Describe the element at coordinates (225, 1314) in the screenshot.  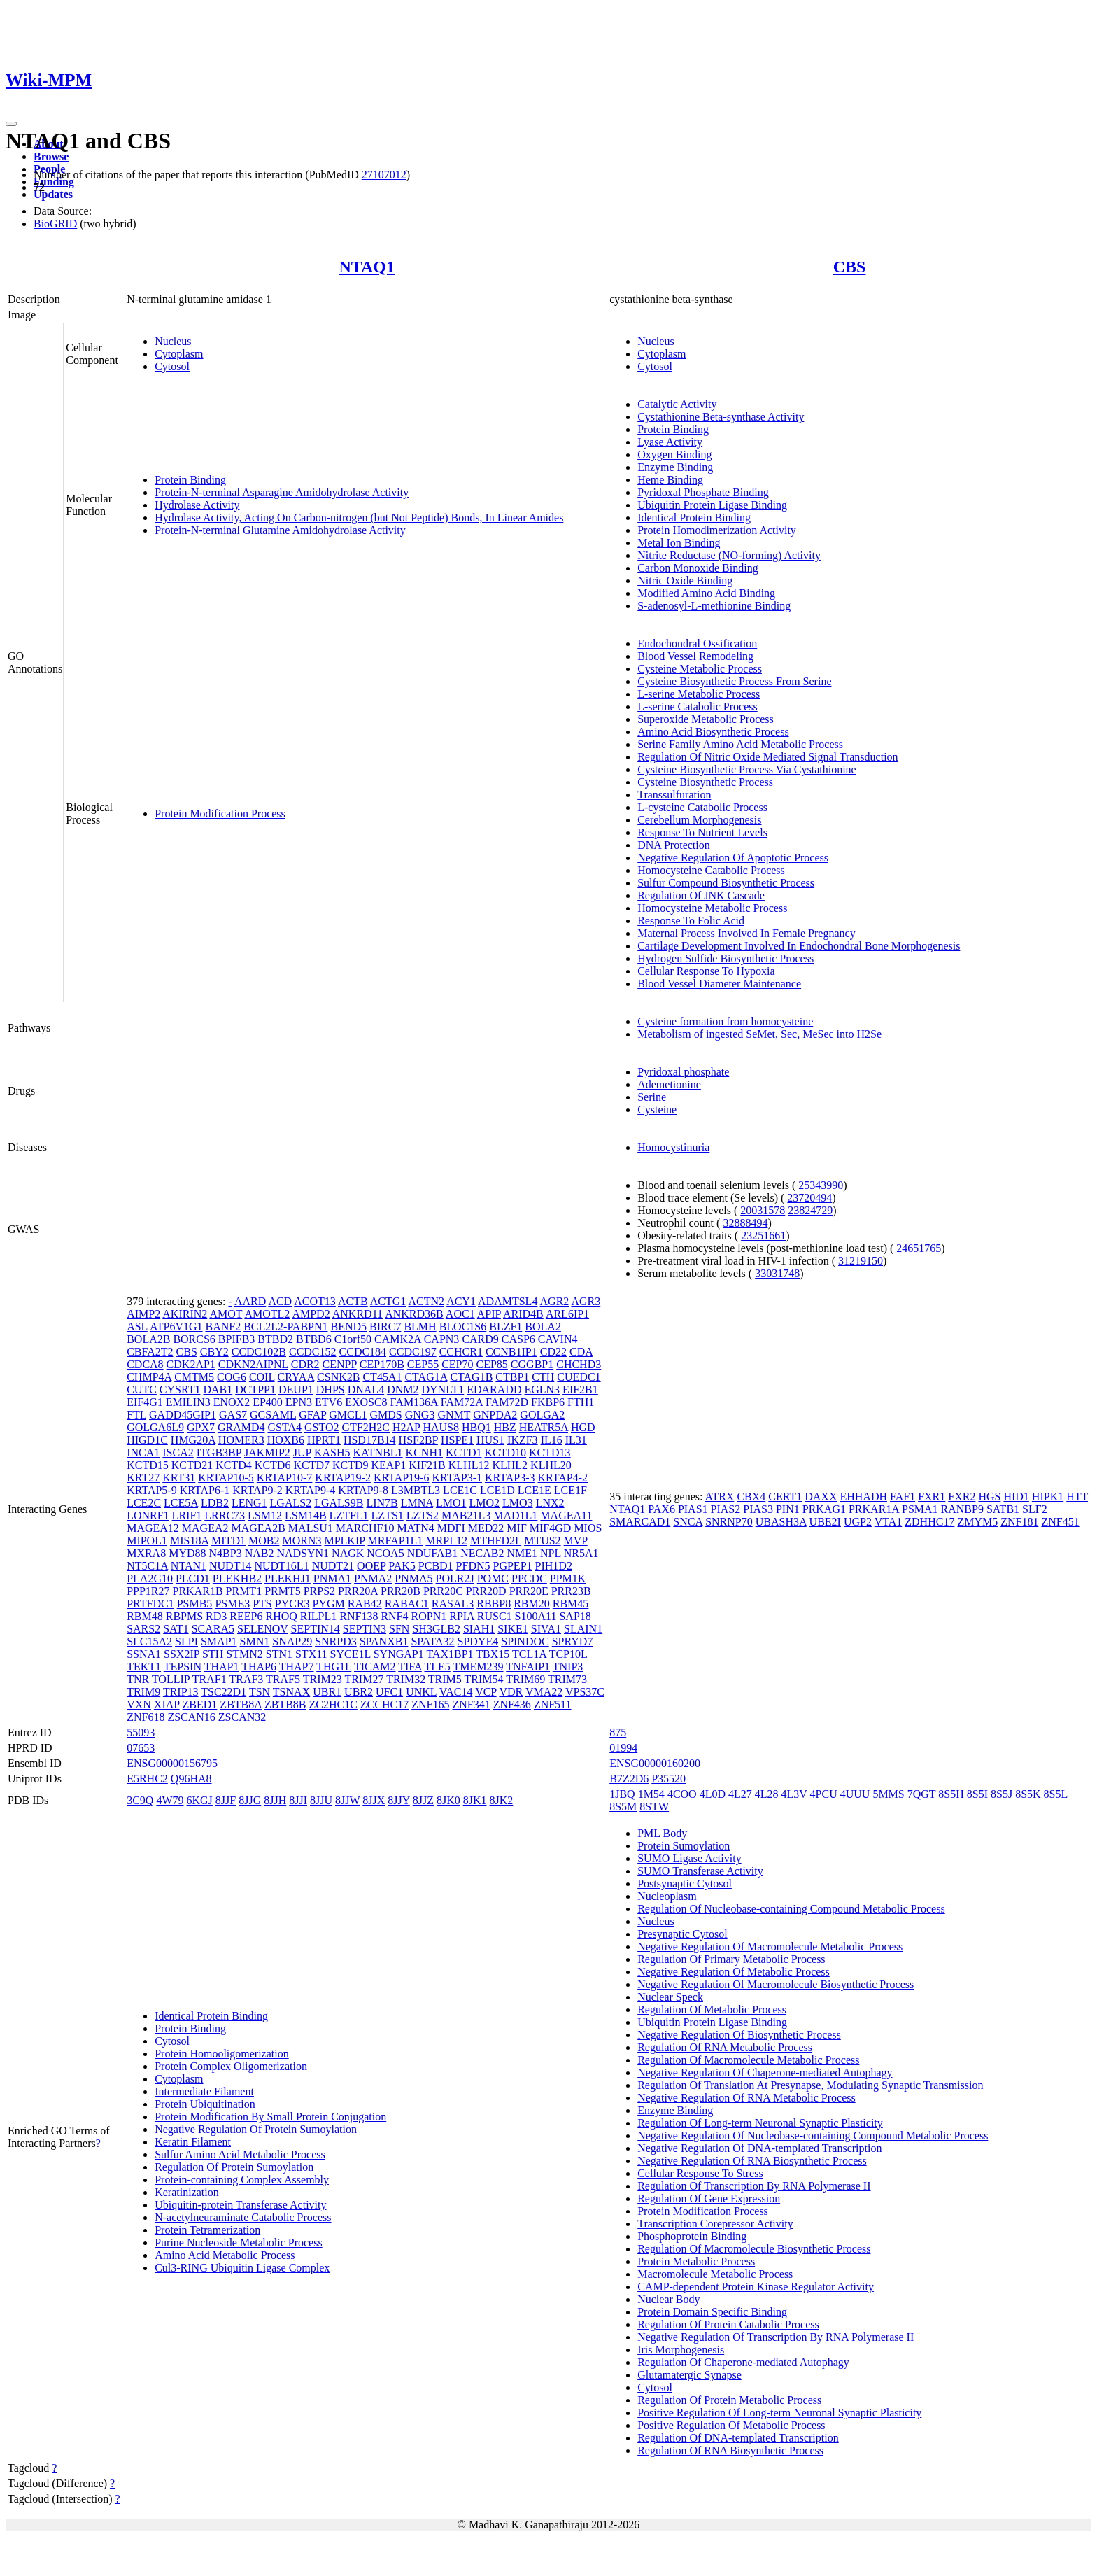
I see `AMOT` at that location.